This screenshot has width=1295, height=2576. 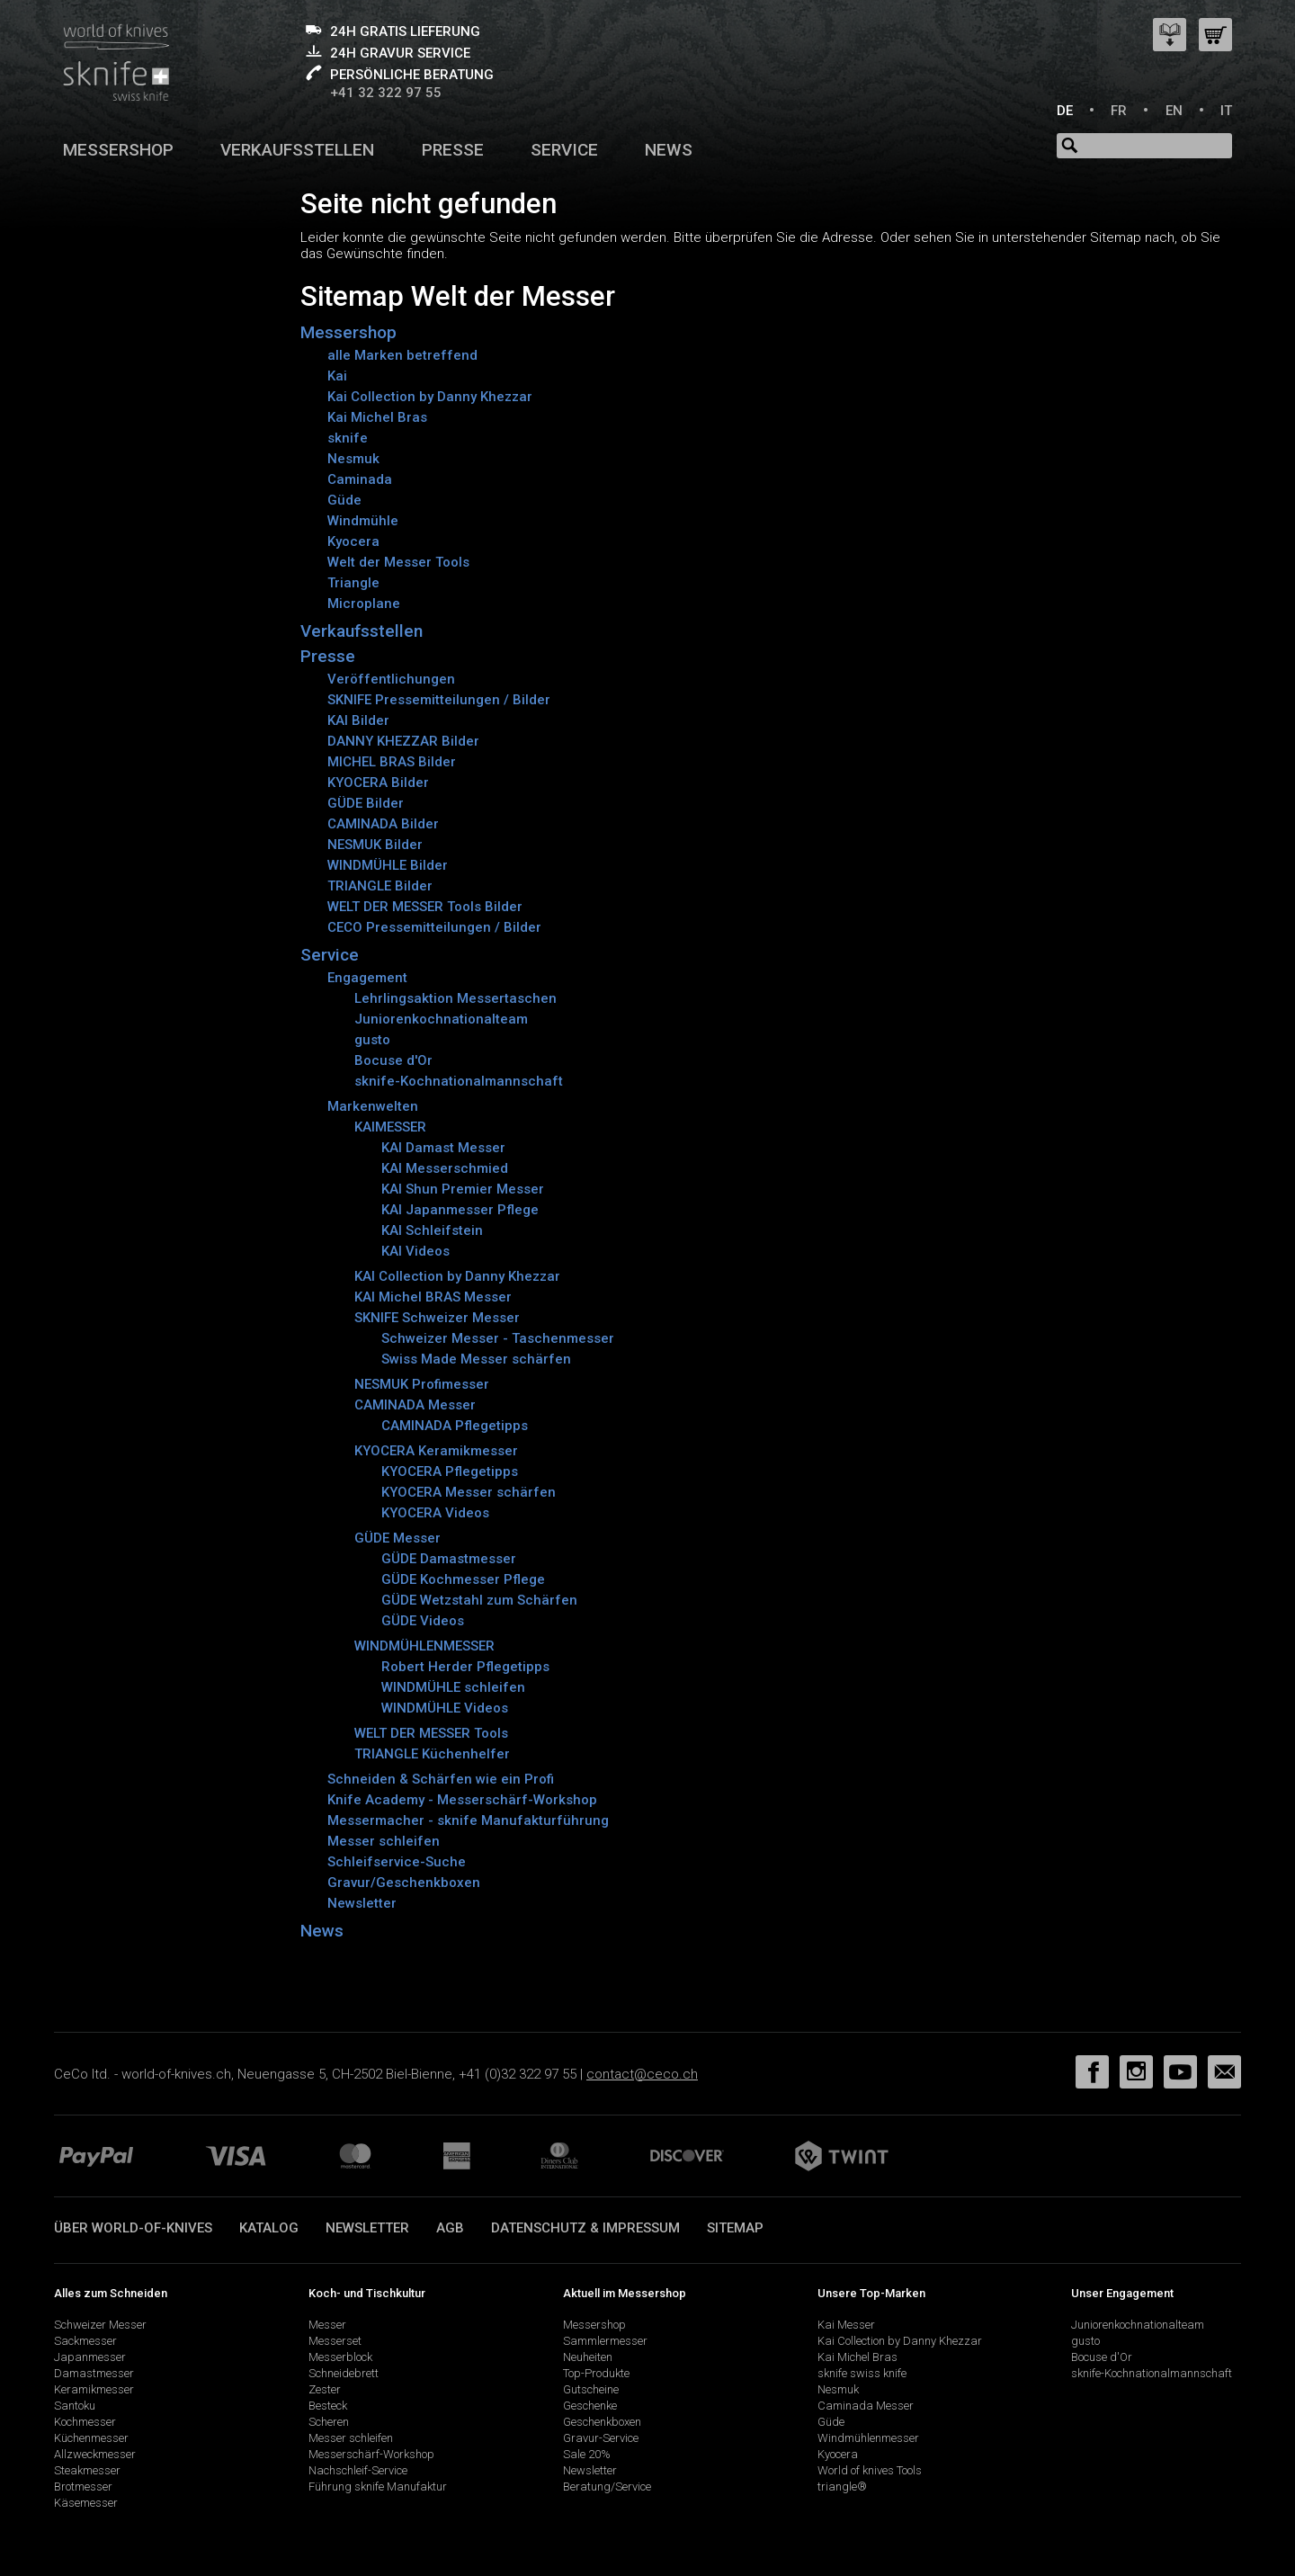 I want to click on Kyocera, so click(x=353, y=541).